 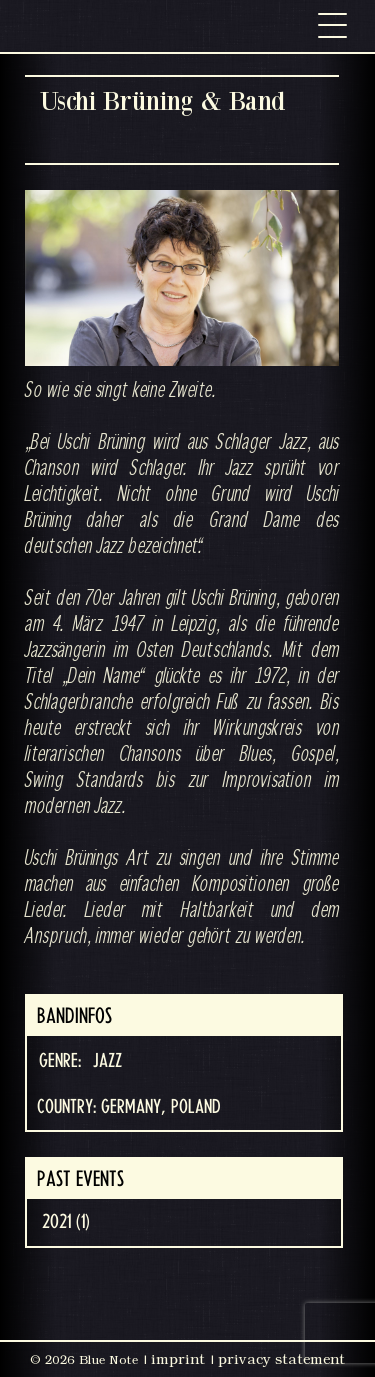 What do you see at coordinates (281, 1359) in the screenshot?
I see `privacy statement` at bounding box center [281, 1359].